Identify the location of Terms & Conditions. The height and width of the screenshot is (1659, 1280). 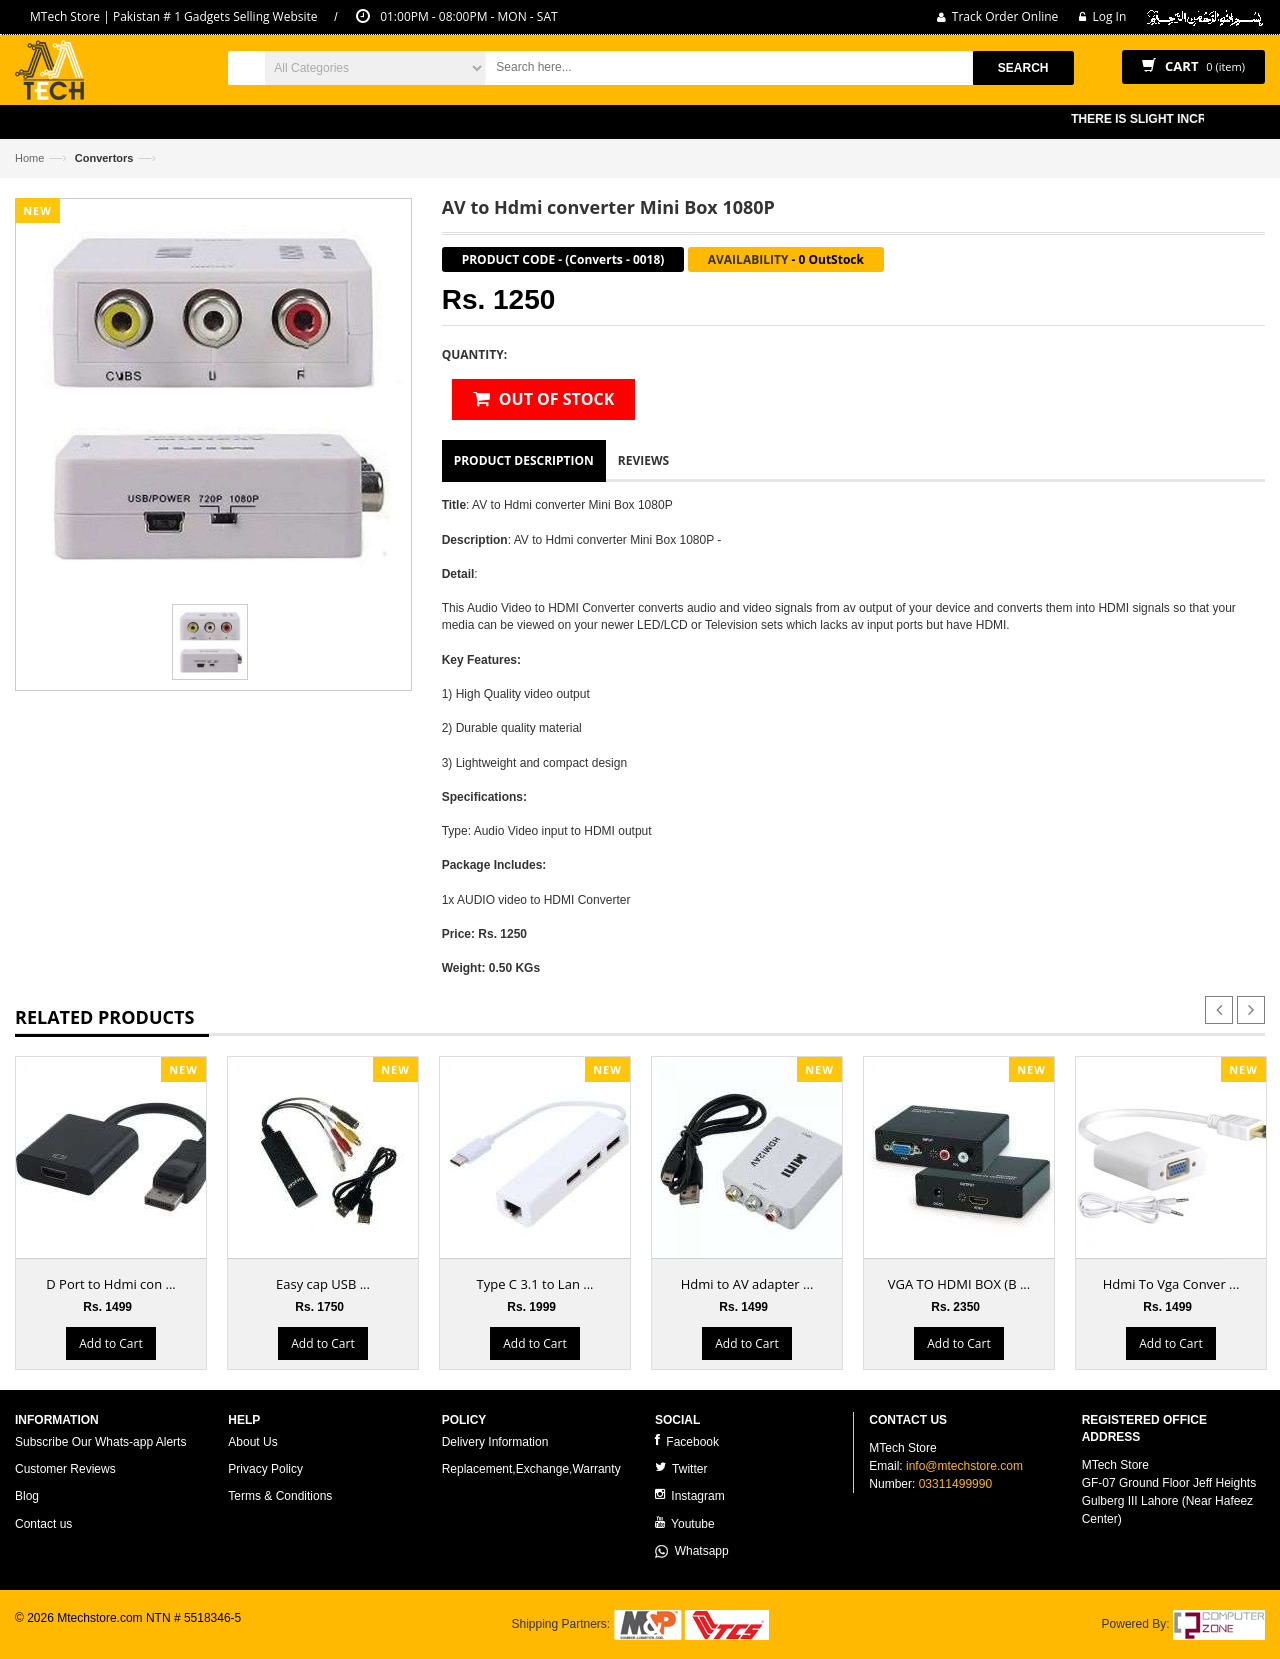
(280, 1496).